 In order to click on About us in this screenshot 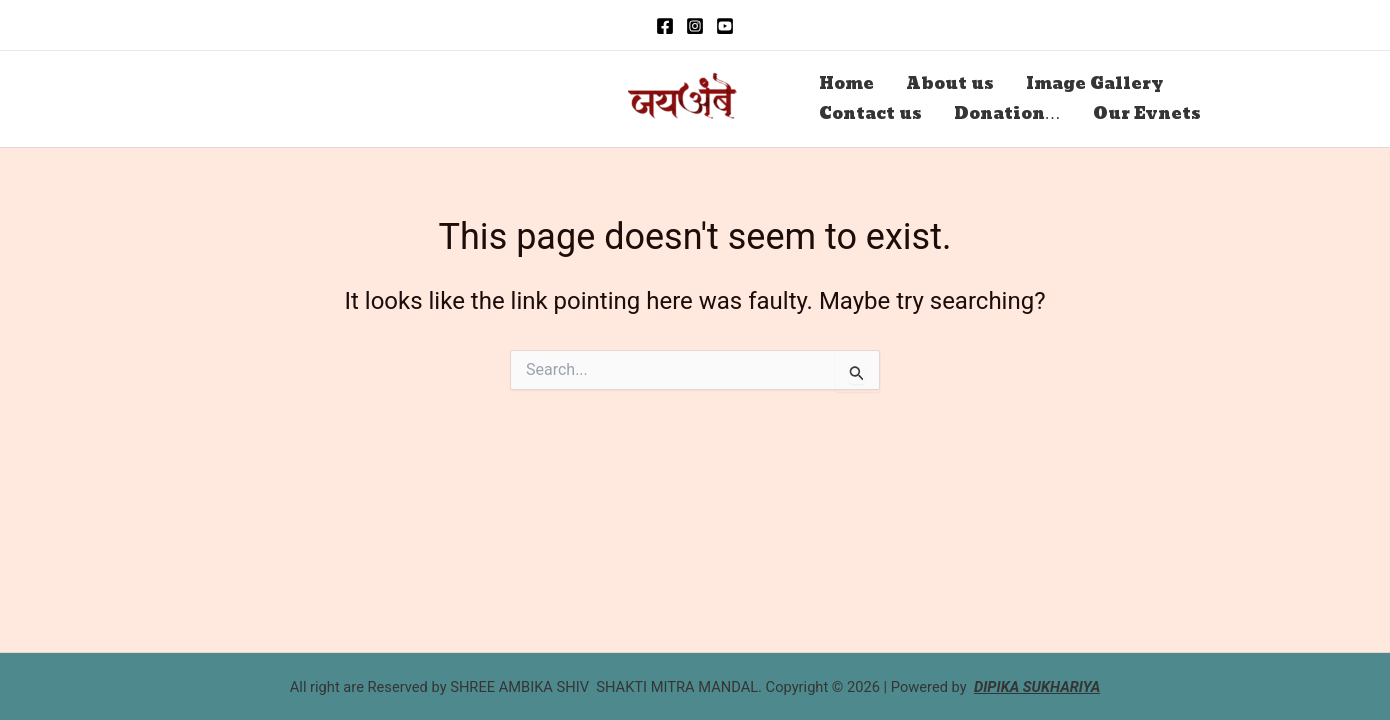, I will do `click(950, 83)`.